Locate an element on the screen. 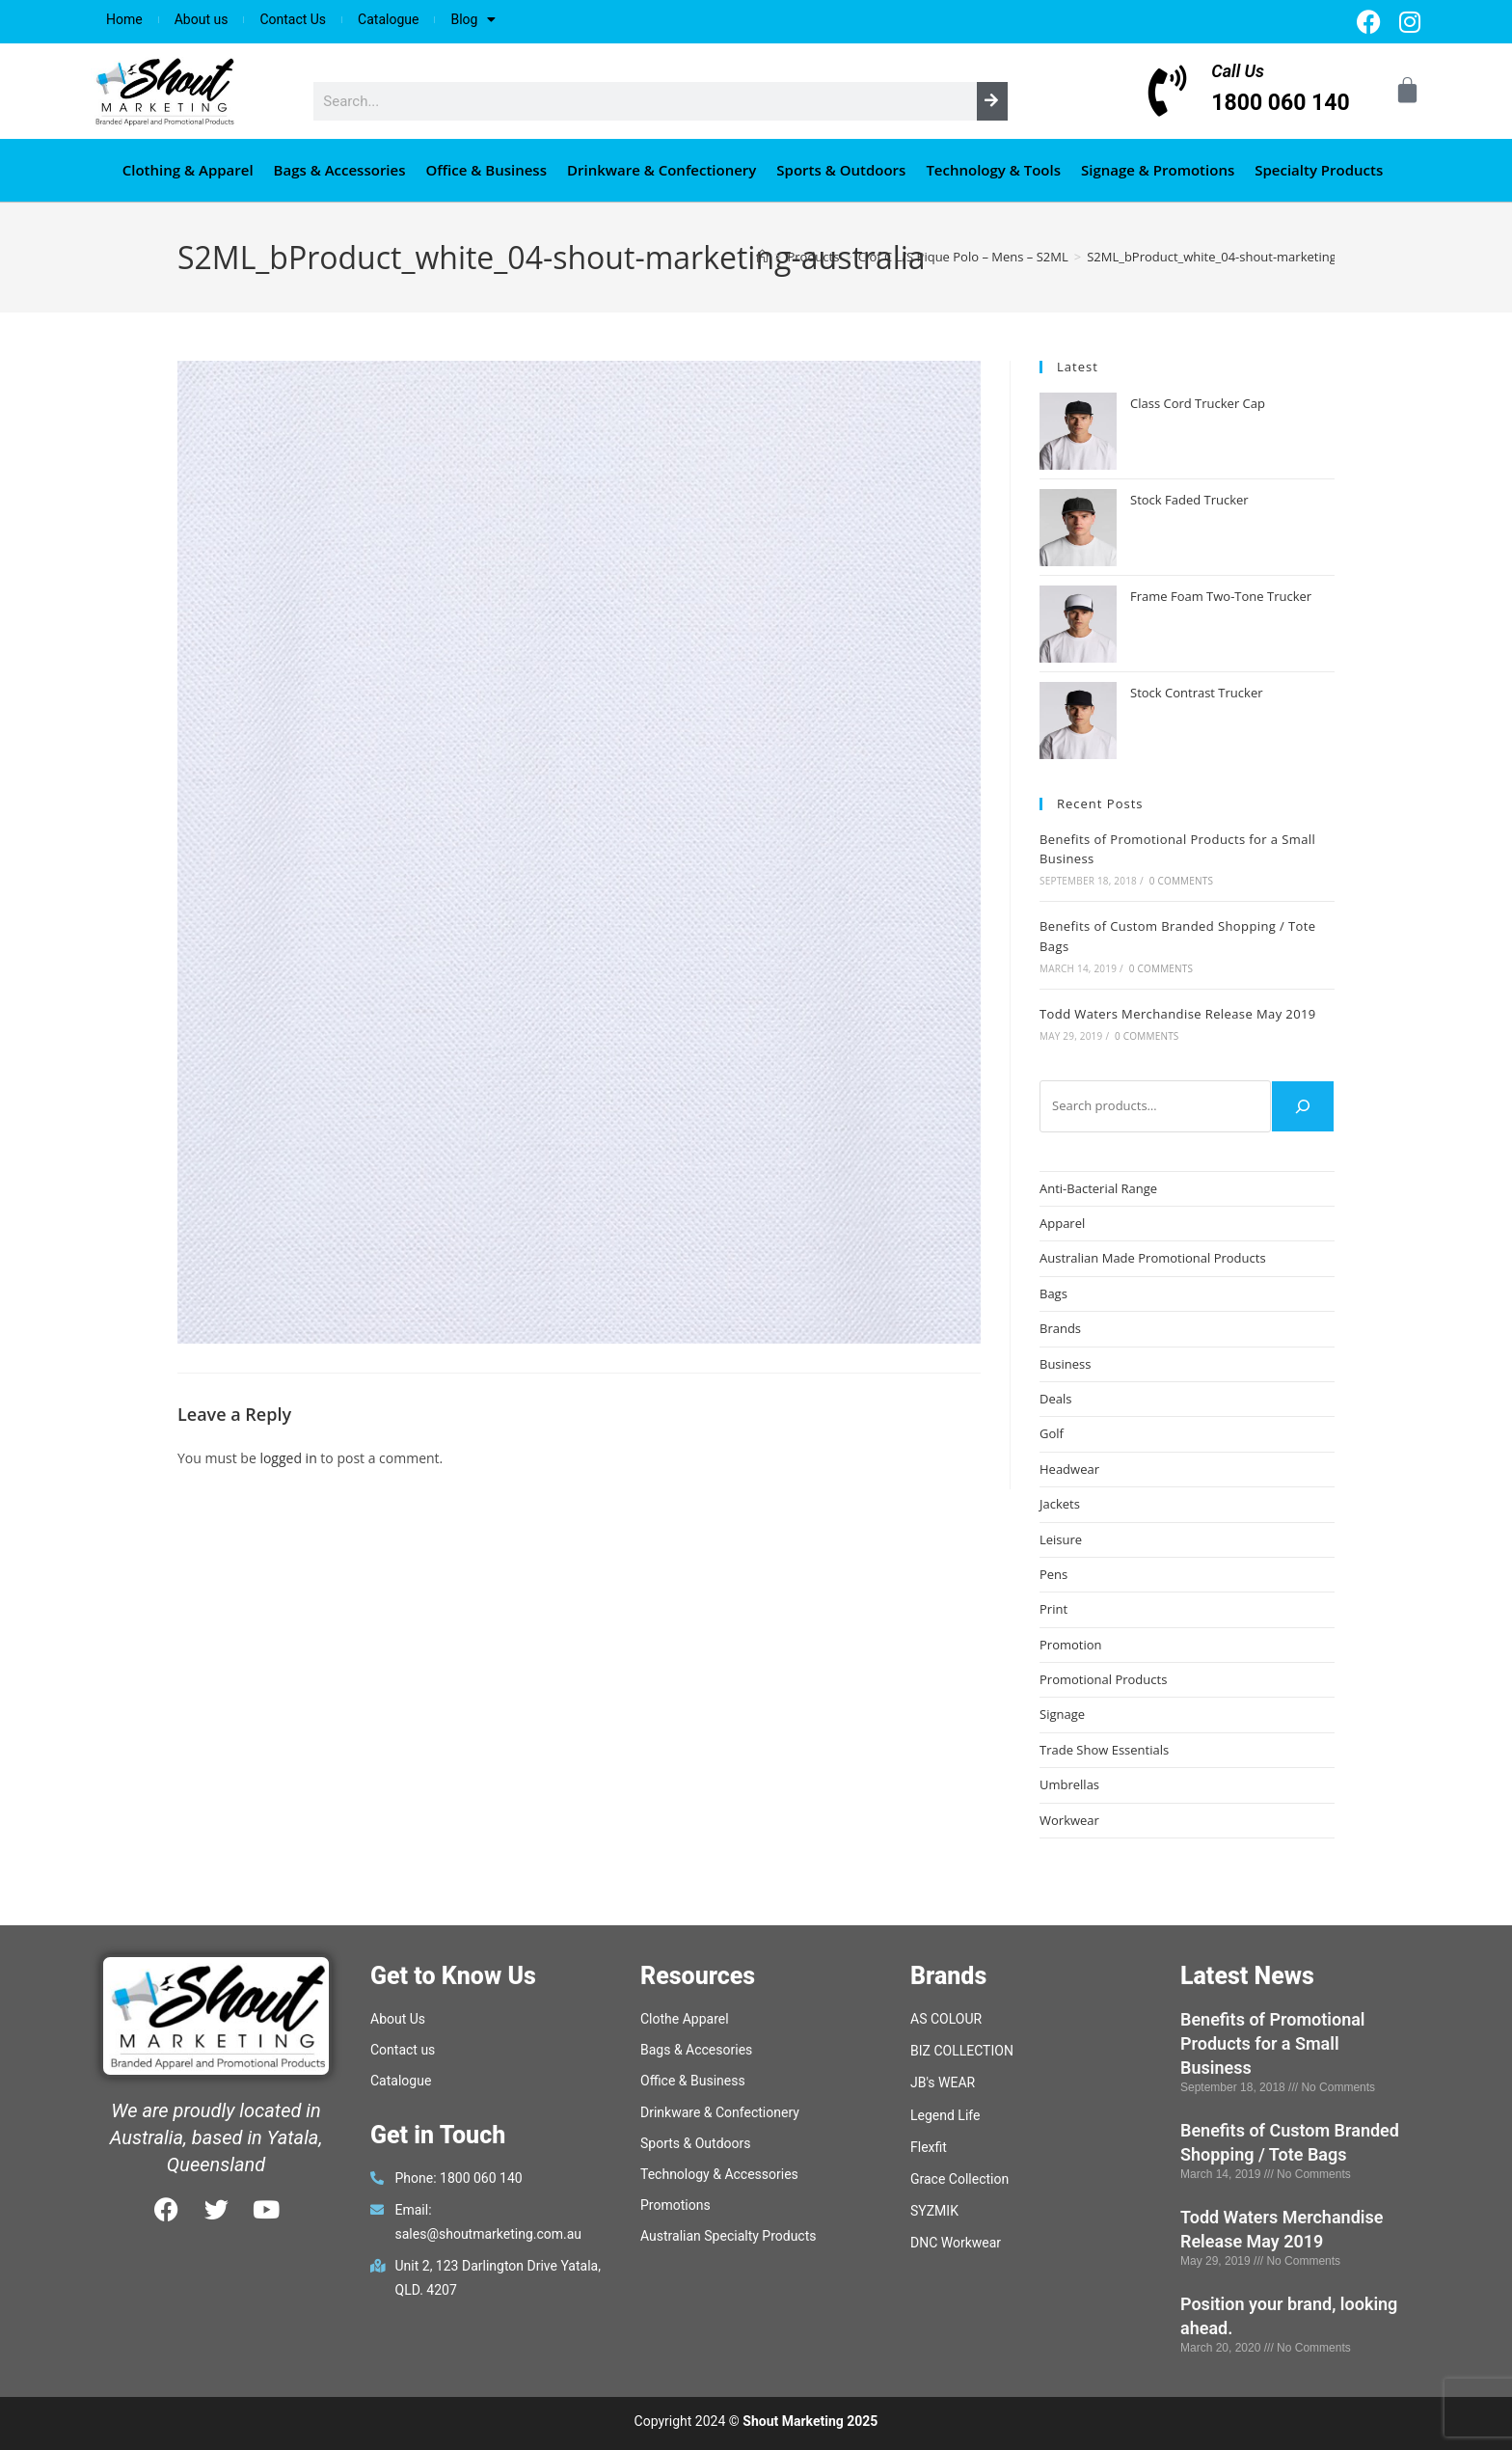  Signage is located at coordinates (1062, 1714).